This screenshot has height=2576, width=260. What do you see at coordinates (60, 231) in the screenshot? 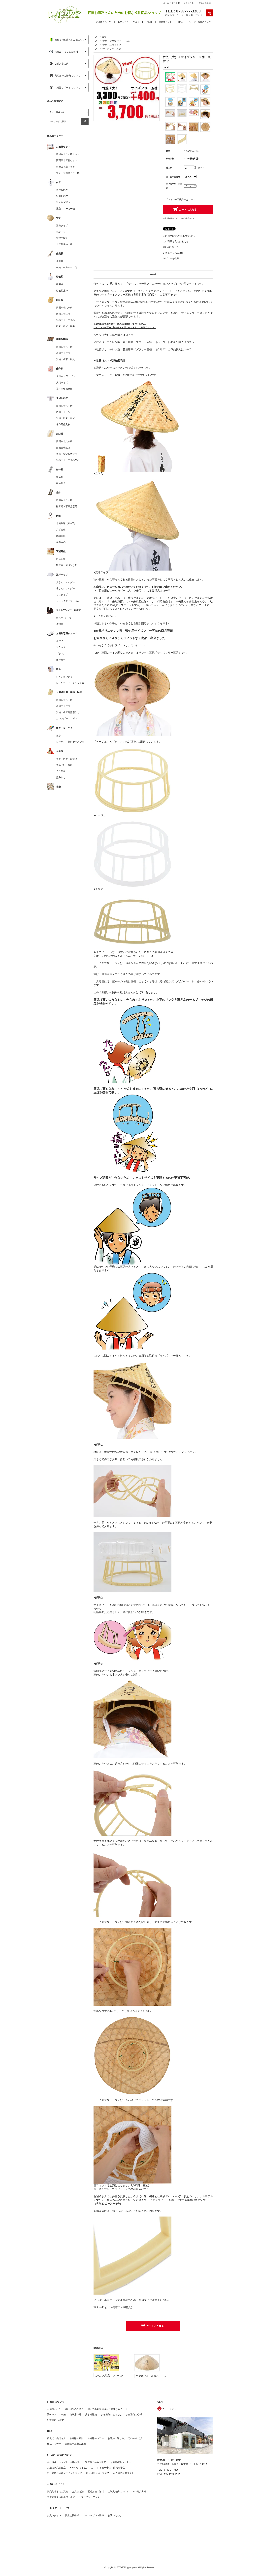
I see `丸タイプ` at bounding box center [60, 231].